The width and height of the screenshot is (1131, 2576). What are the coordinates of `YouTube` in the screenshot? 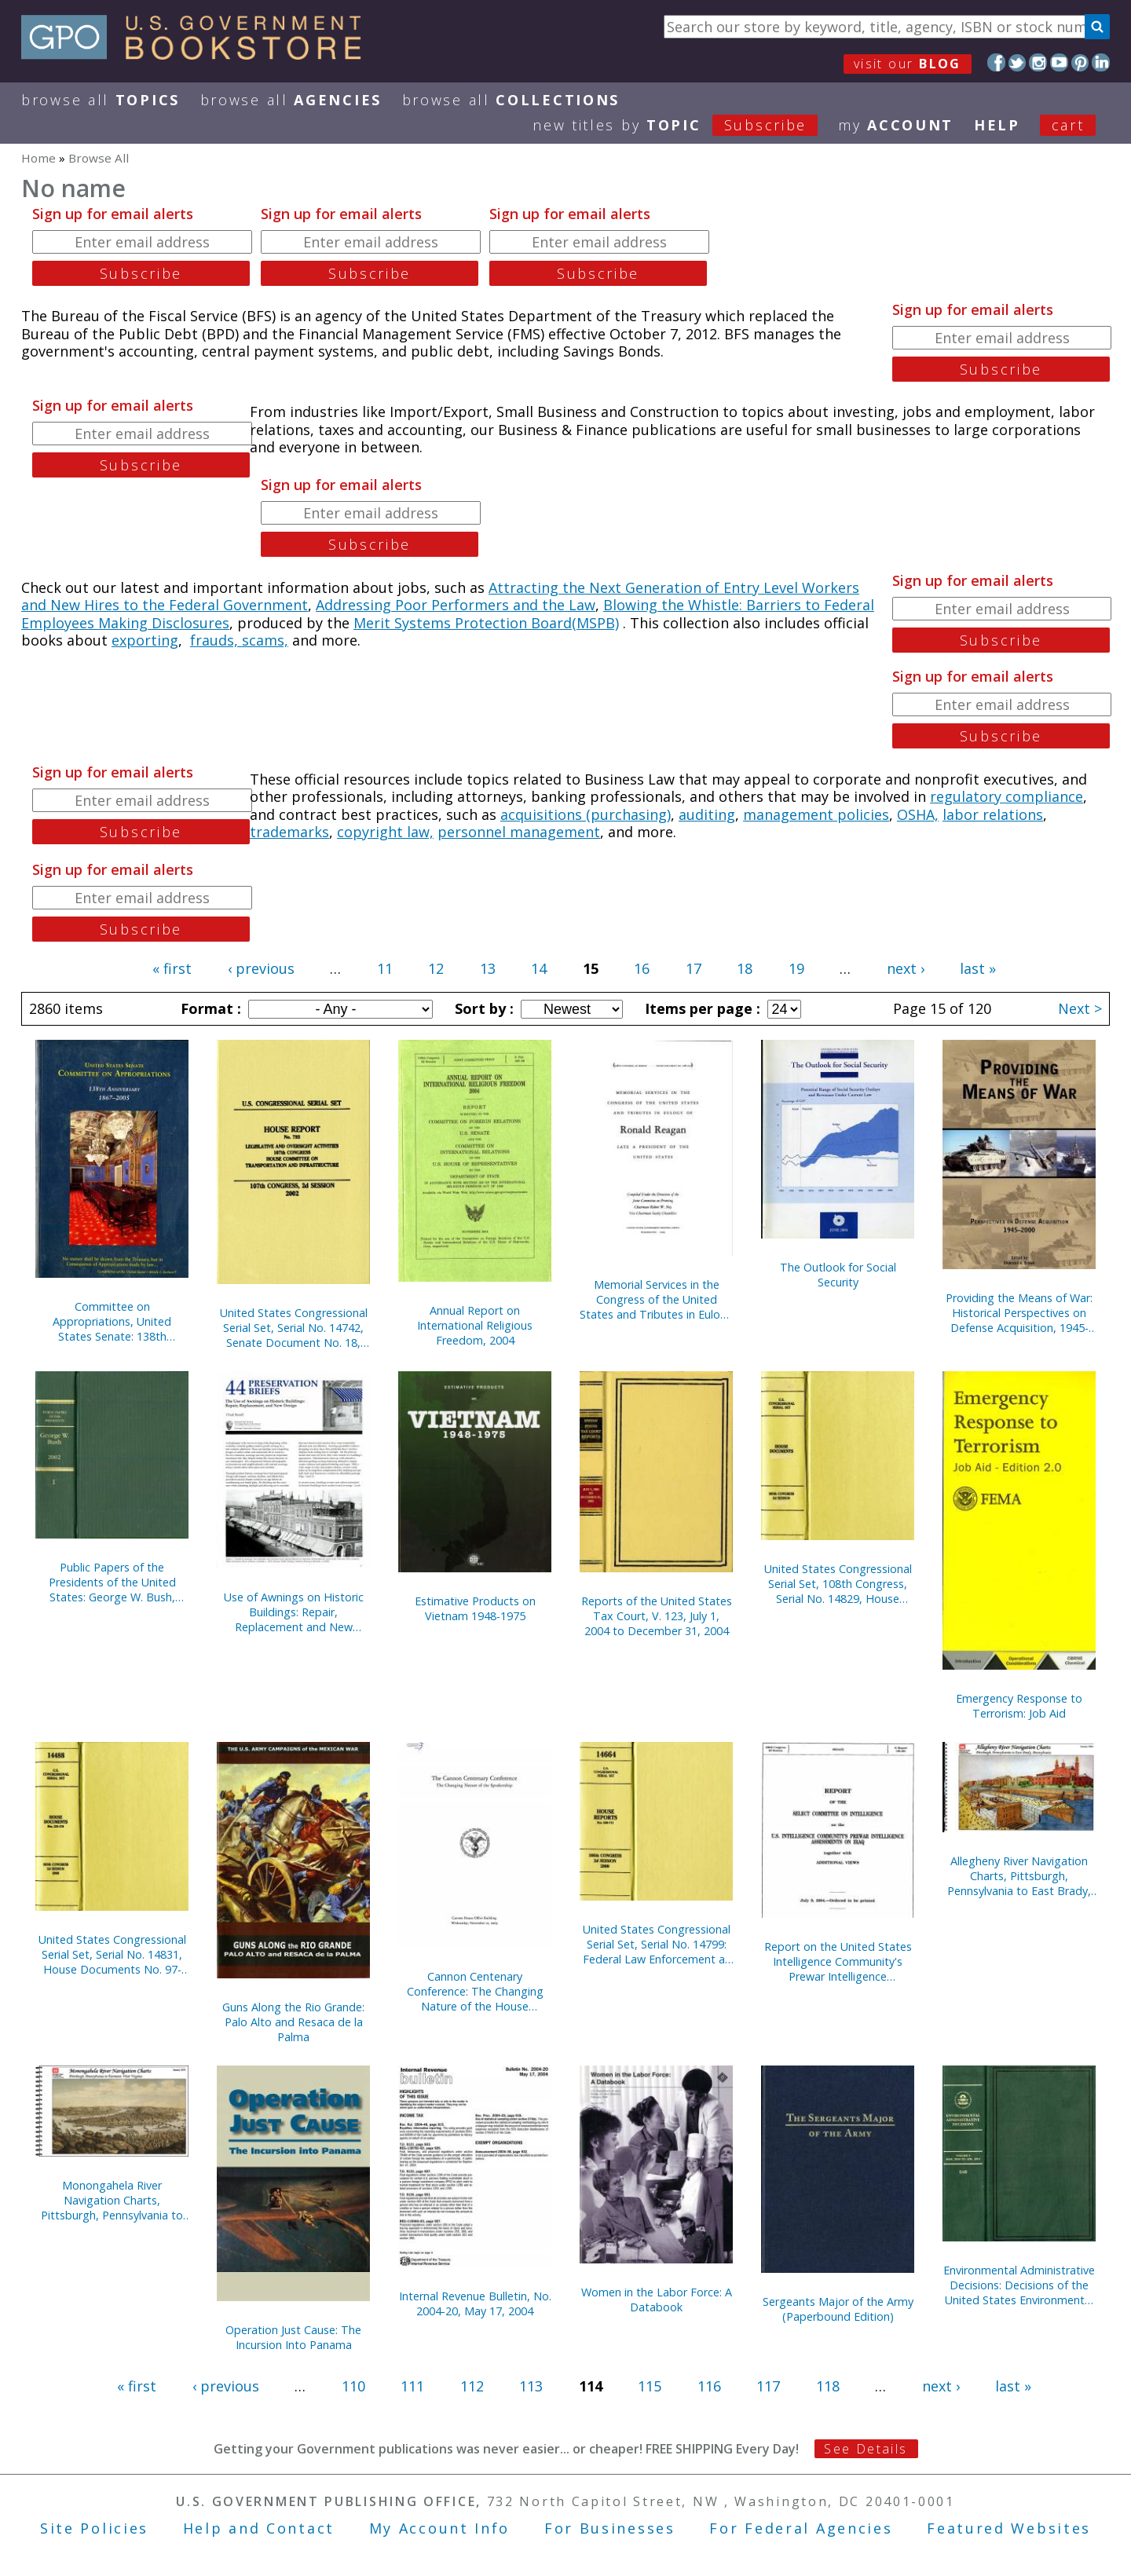 It's located at (1059, 62).